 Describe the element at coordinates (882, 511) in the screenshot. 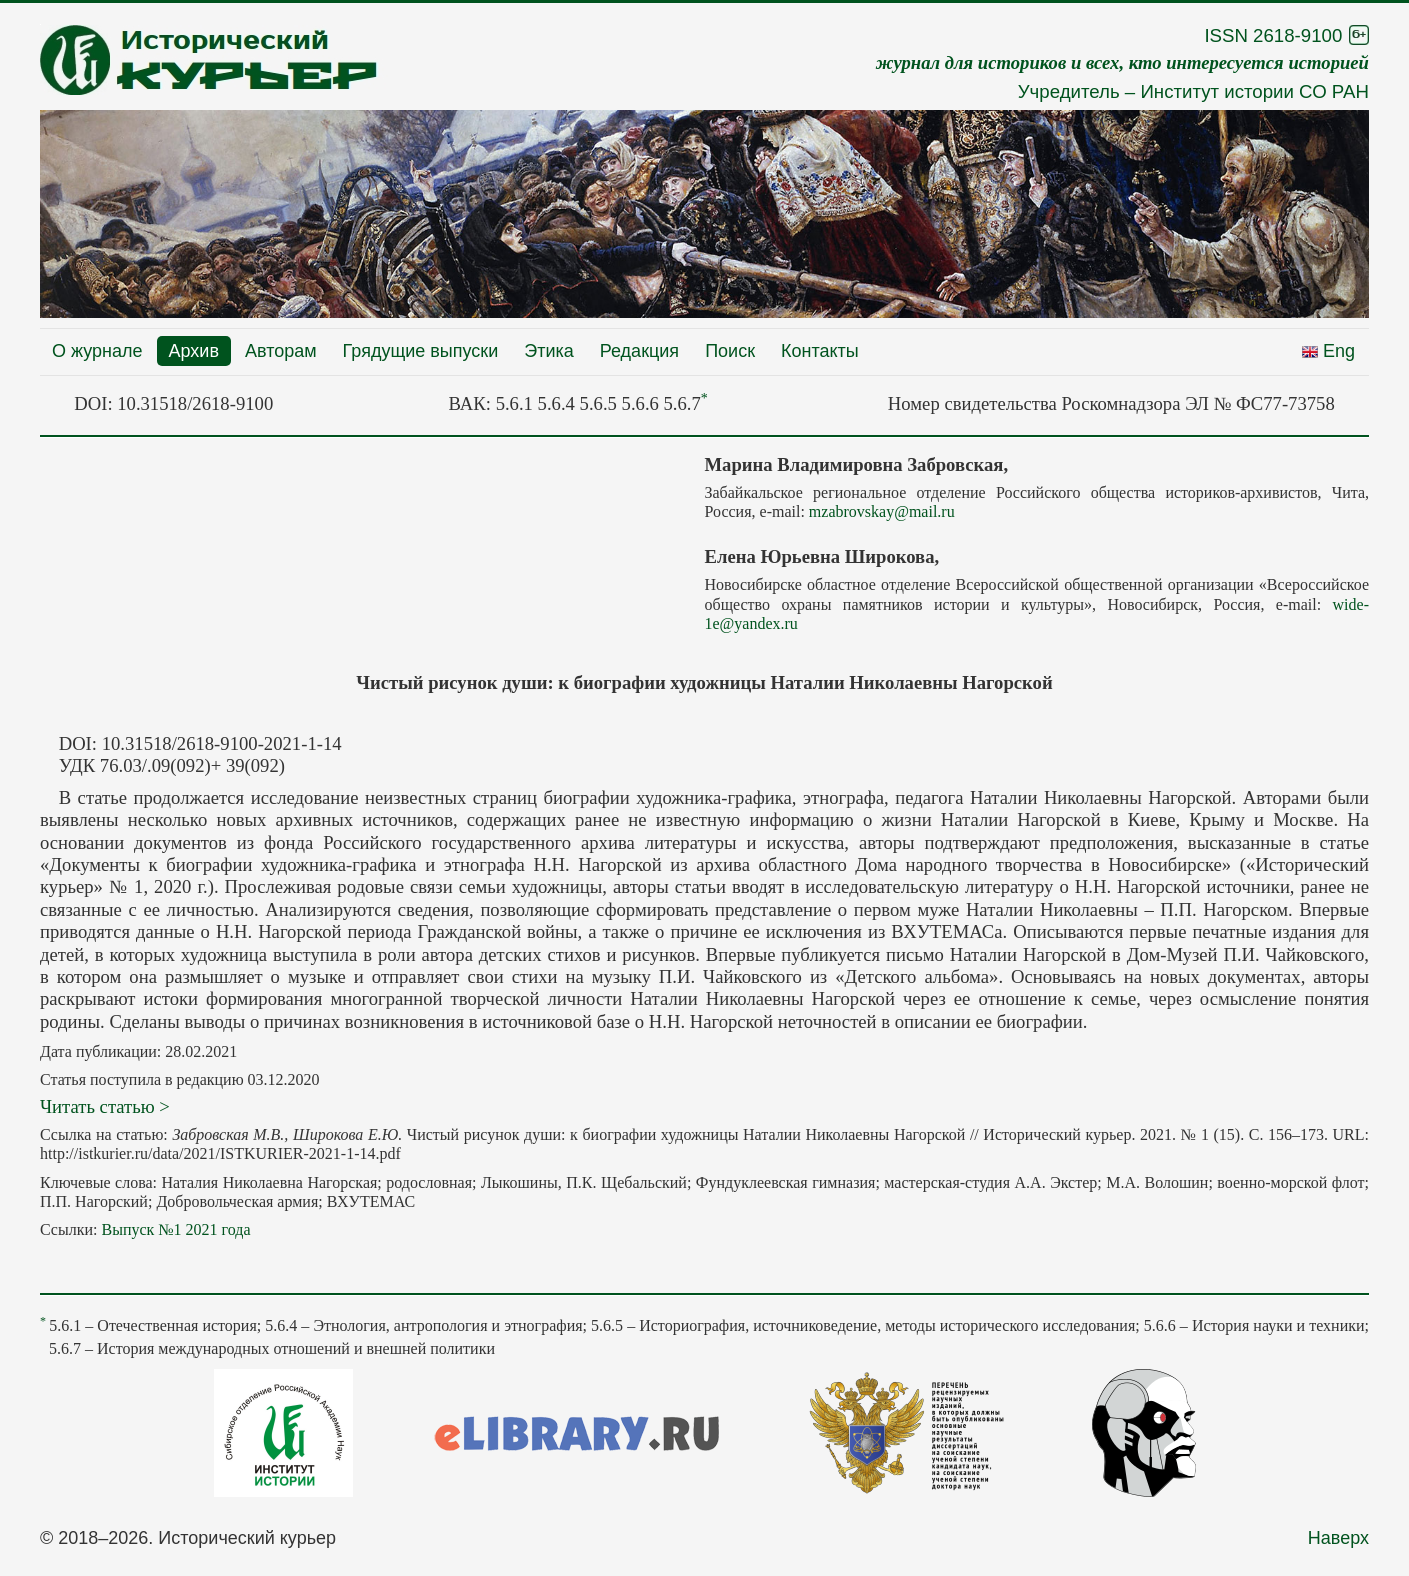

I see `mzabrovskay@mail.ru` at that location.